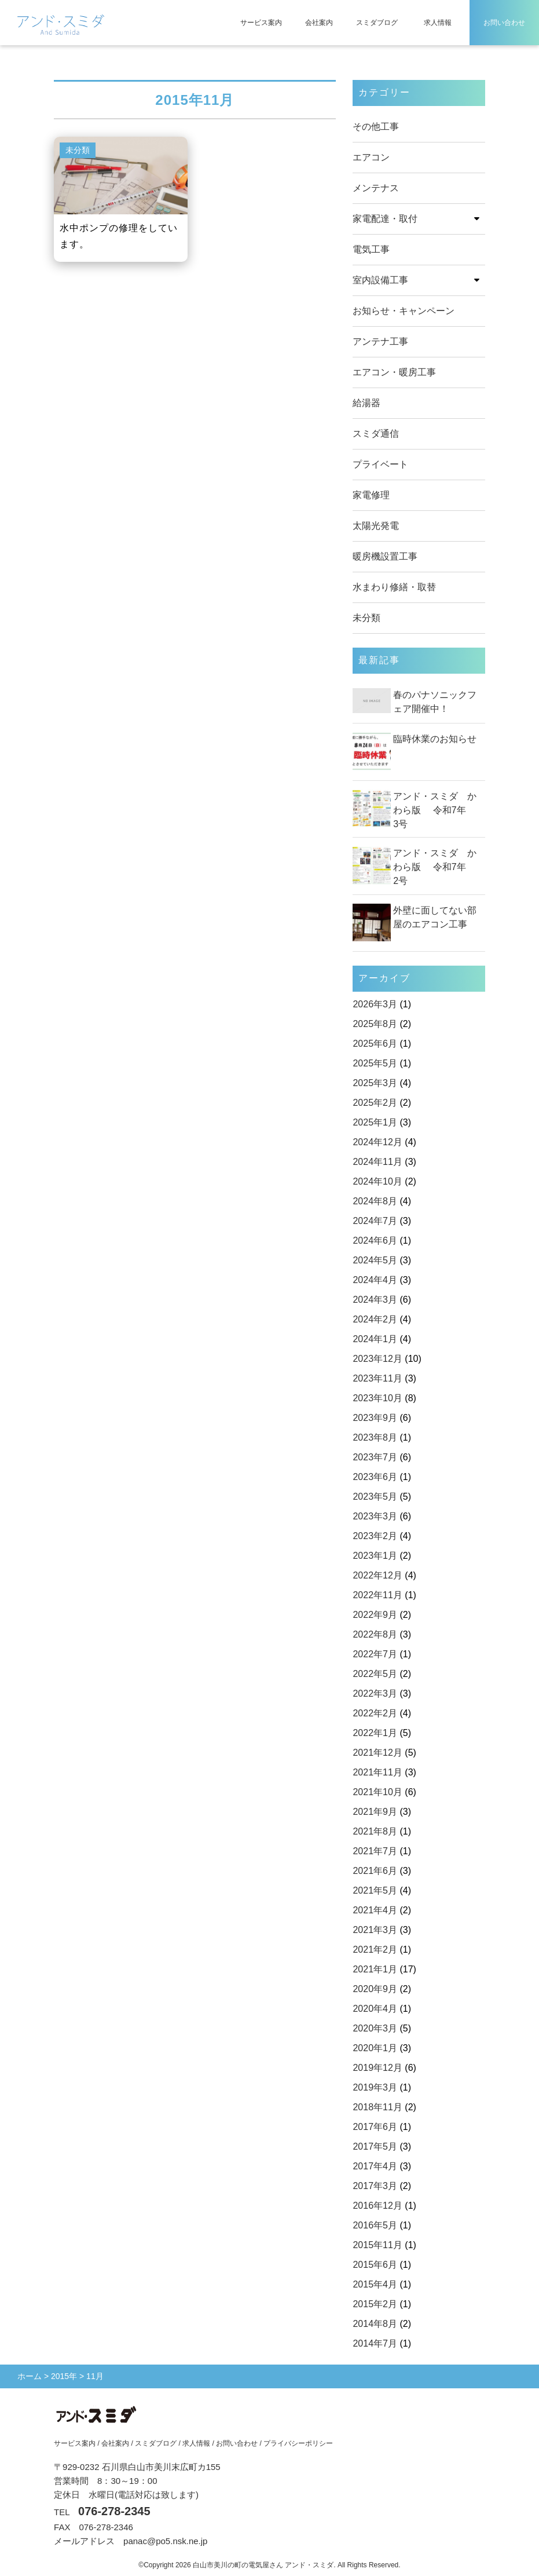 Image resolution: width=539 pixels, height=2576 pixels. What do you see at coordinates (375, 1713) in the screenshot?
I see `2022年2月` at bounding box center [375, 1713].